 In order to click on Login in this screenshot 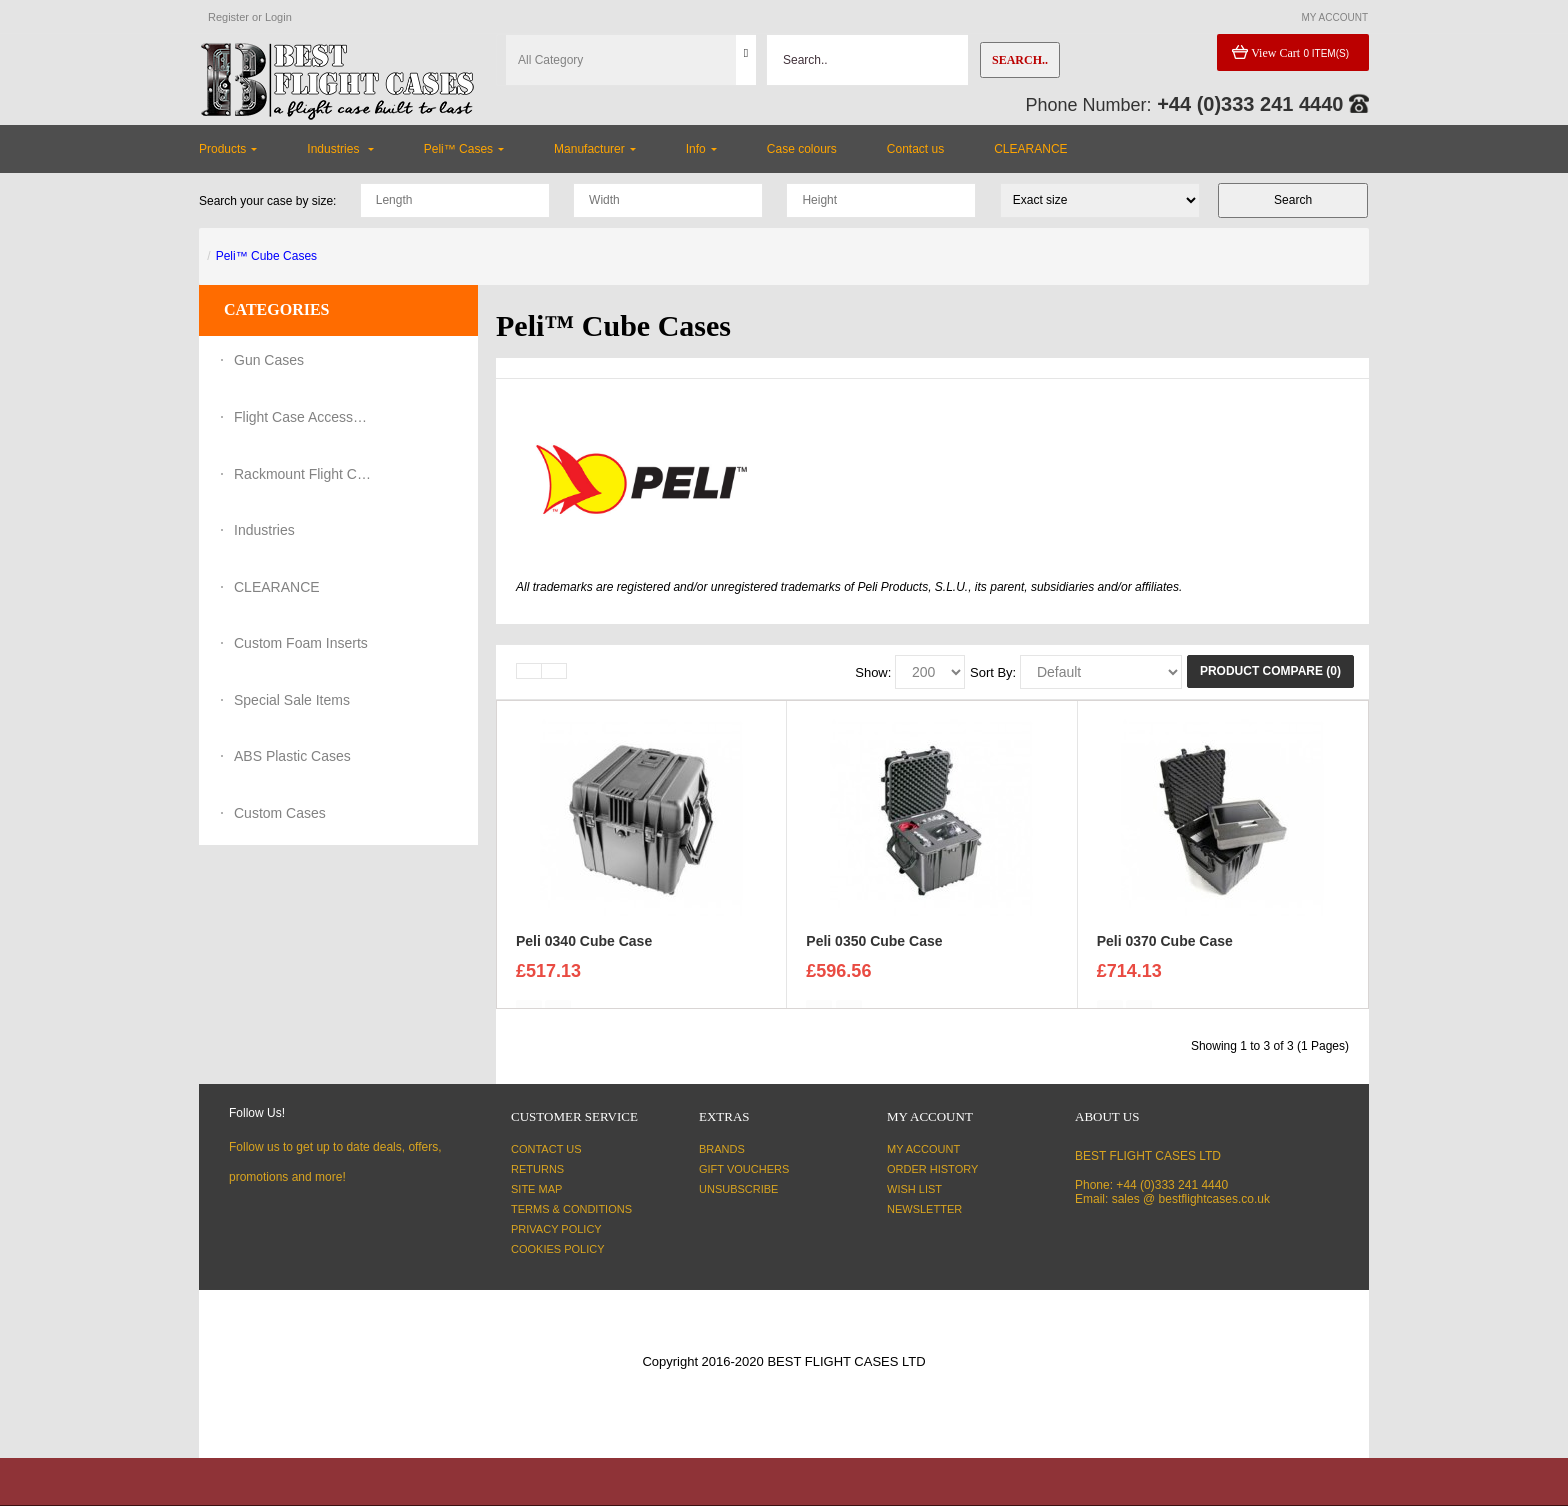, I will do `click(278, 17)`.